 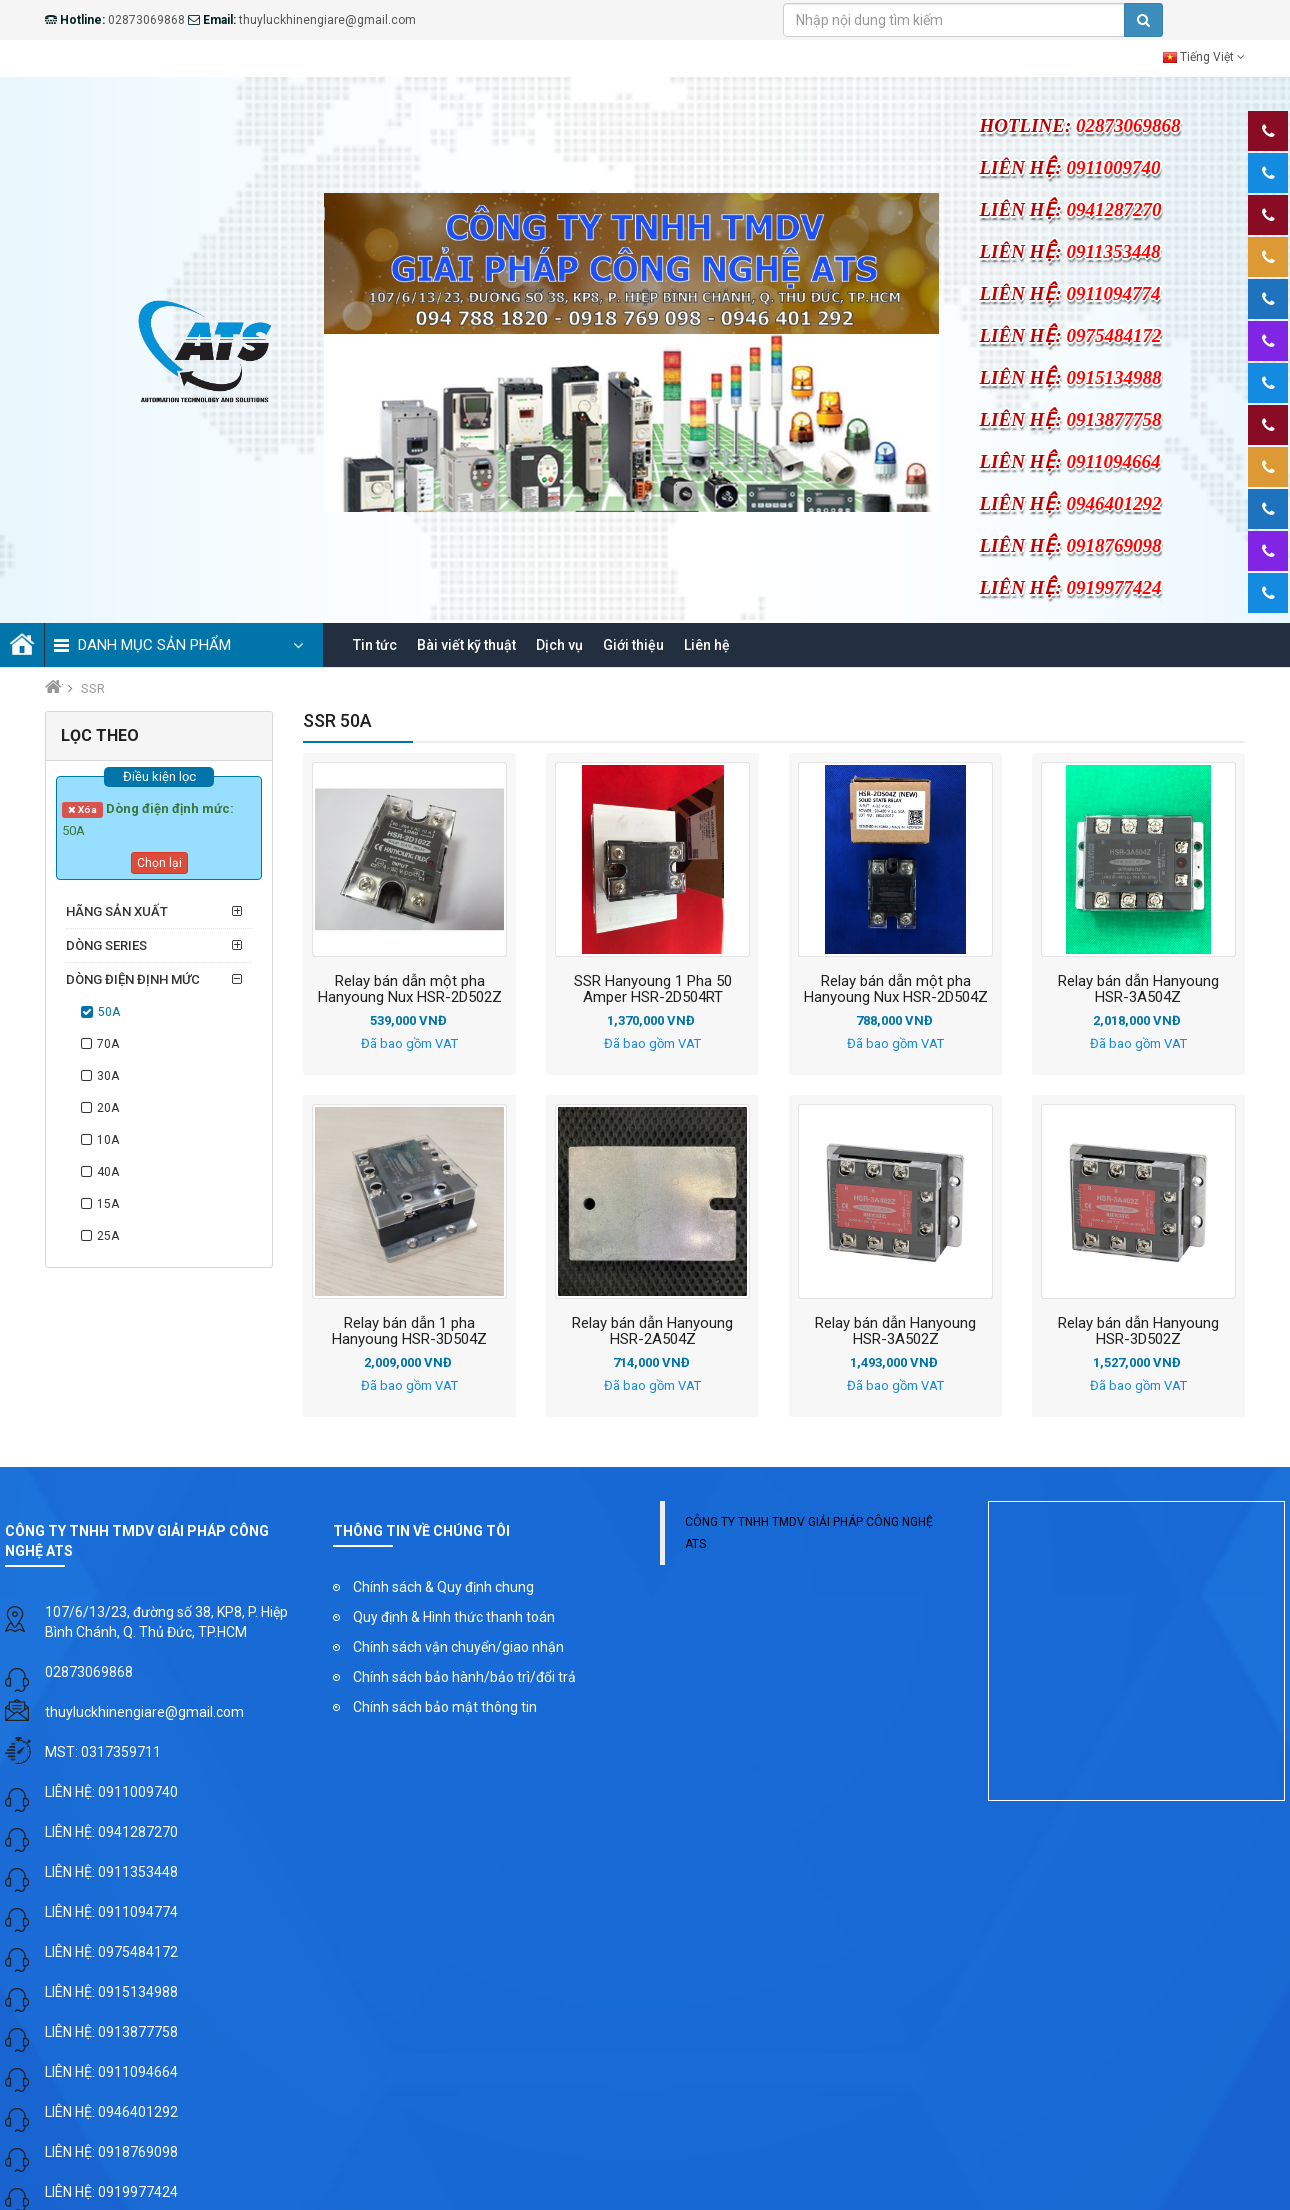 What do you see at coordinates (159, 865) in the screenshot?
I see `Chọn lại` at bounding box center [159, 865].